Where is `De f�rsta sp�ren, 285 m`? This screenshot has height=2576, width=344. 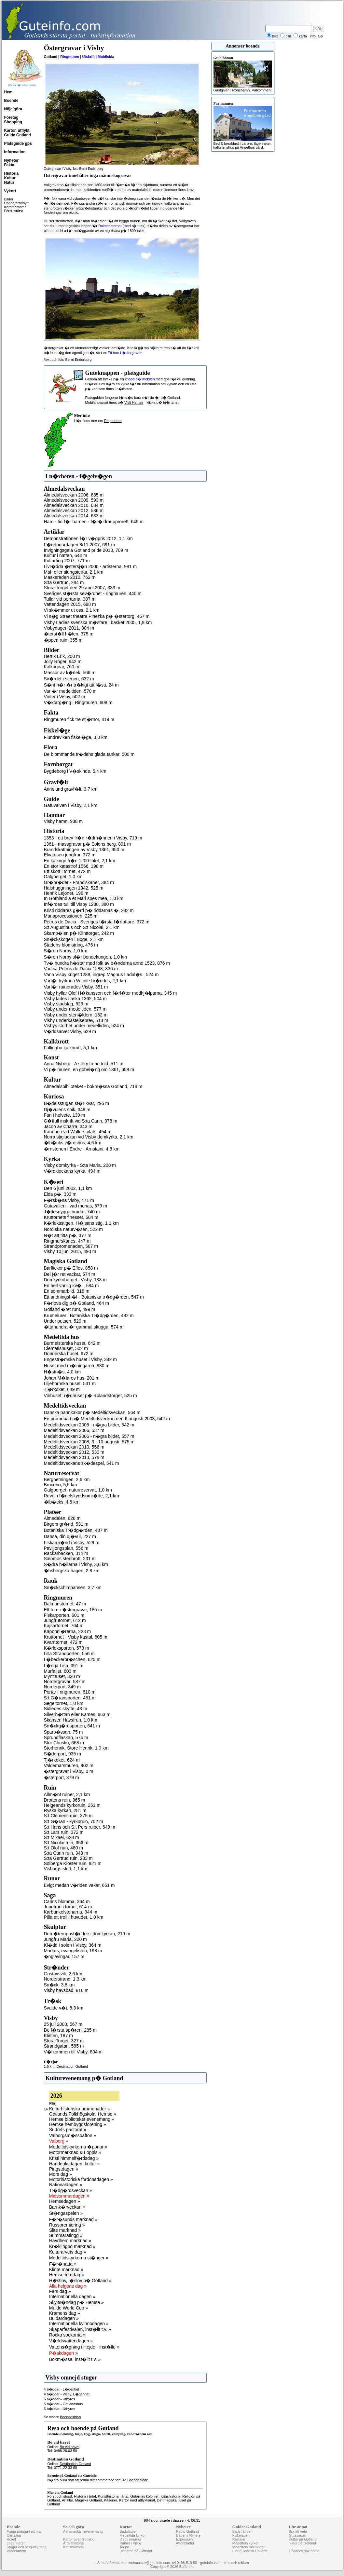 De f�rsta sp�ren, 285 m is located at coordinates (70, 2030).